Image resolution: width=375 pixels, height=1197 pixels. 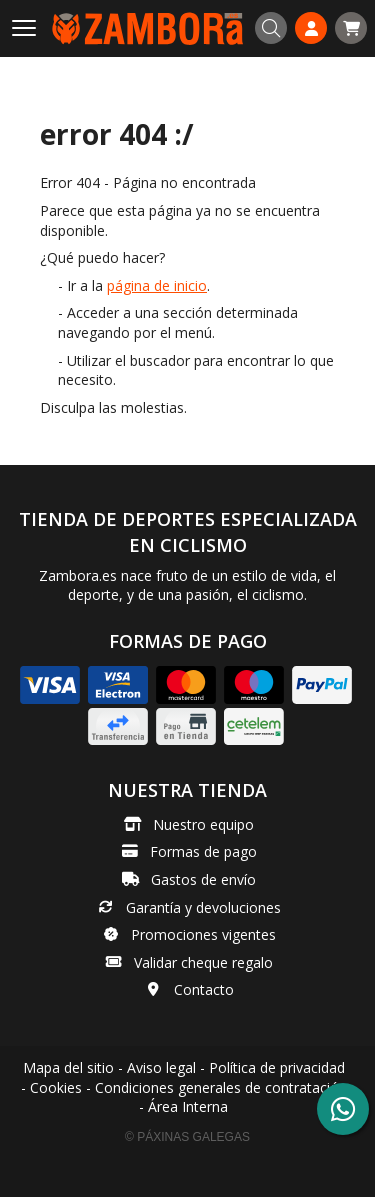 I want to click on Área Interna, so click(x=188, y=1106).